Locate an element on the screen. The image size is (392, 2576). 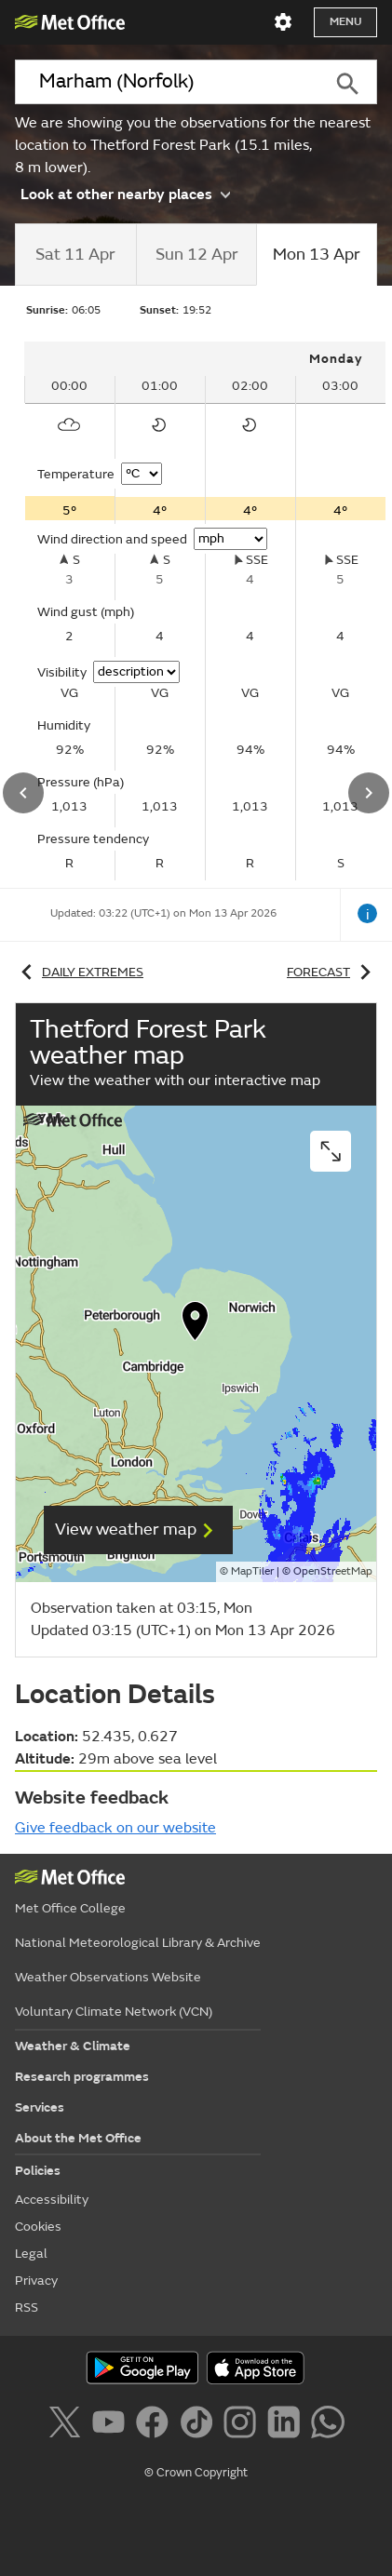
Voluntary Climate Network (VCN) is located at coordinates (113, 2011).